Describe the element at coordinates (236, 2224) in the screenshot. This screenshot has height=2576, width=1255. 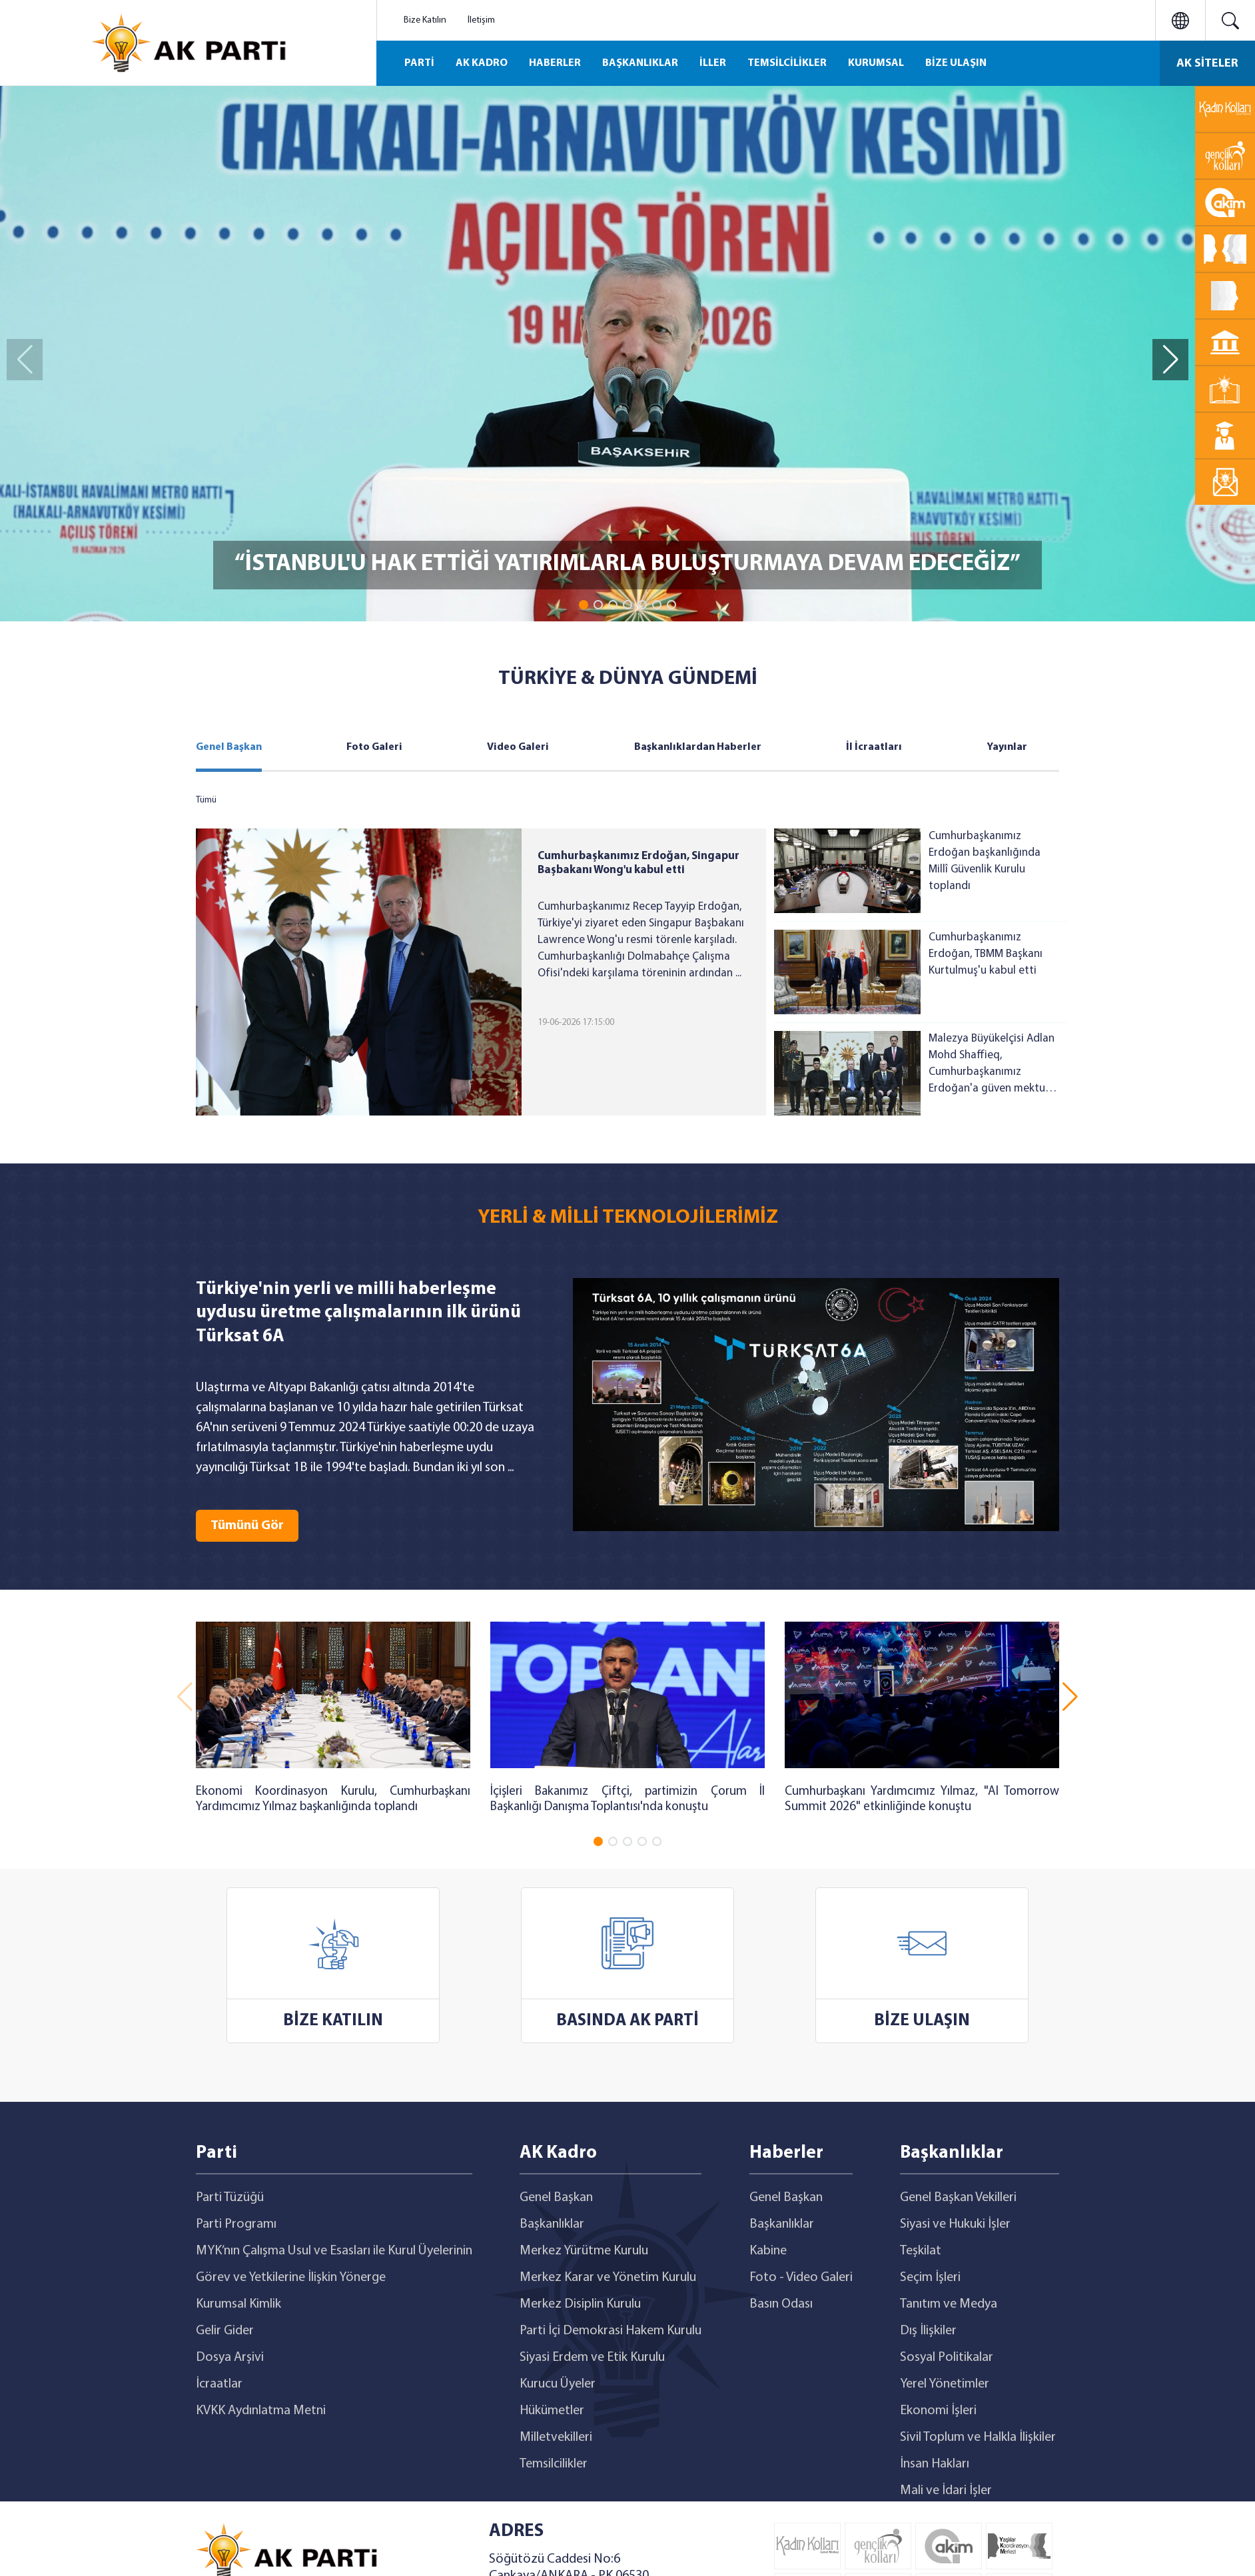
I see `Parti Programı` at that location.